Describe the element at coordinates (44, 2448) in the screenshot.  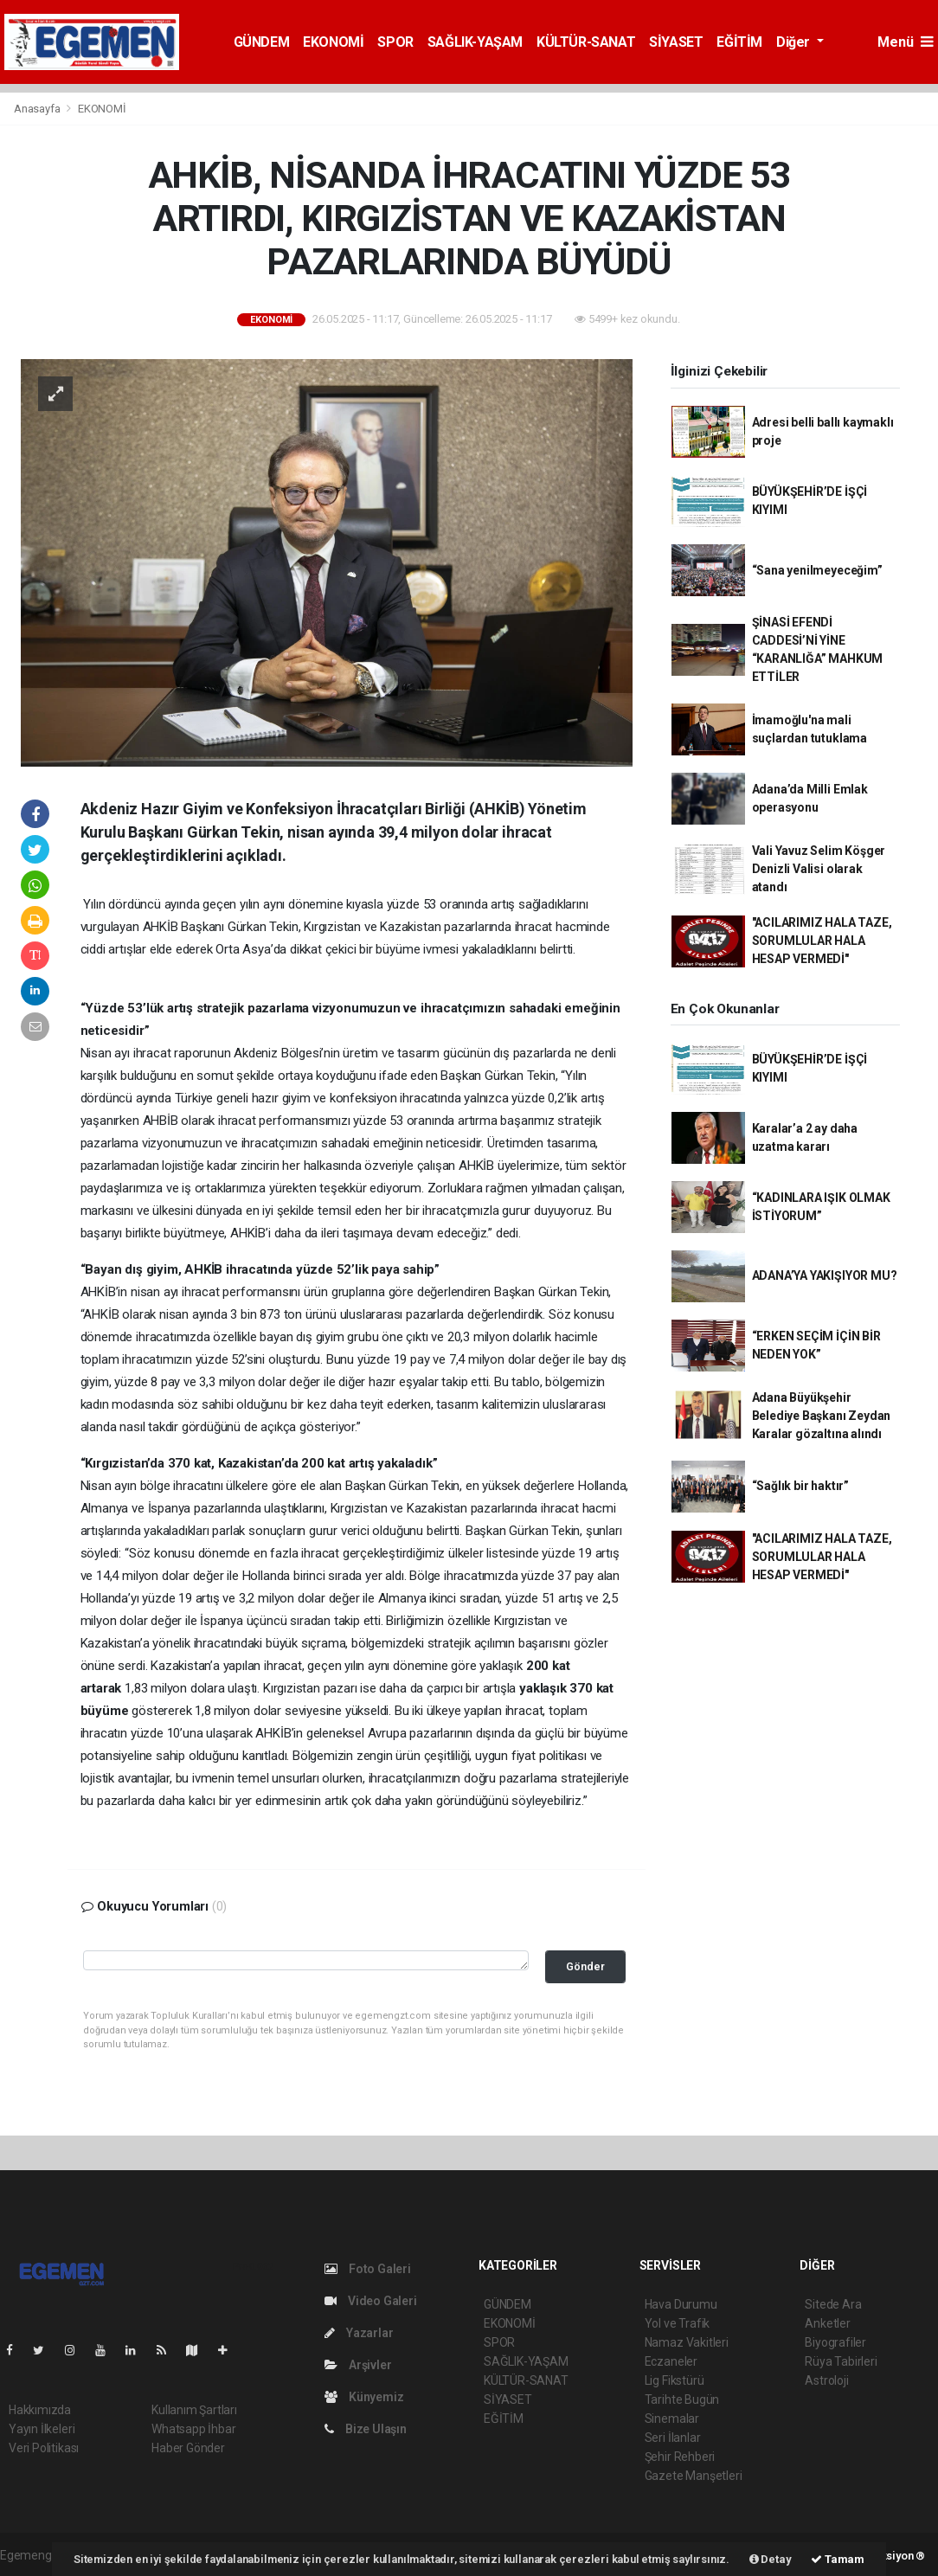
I see `Veri Politikası` at that location.